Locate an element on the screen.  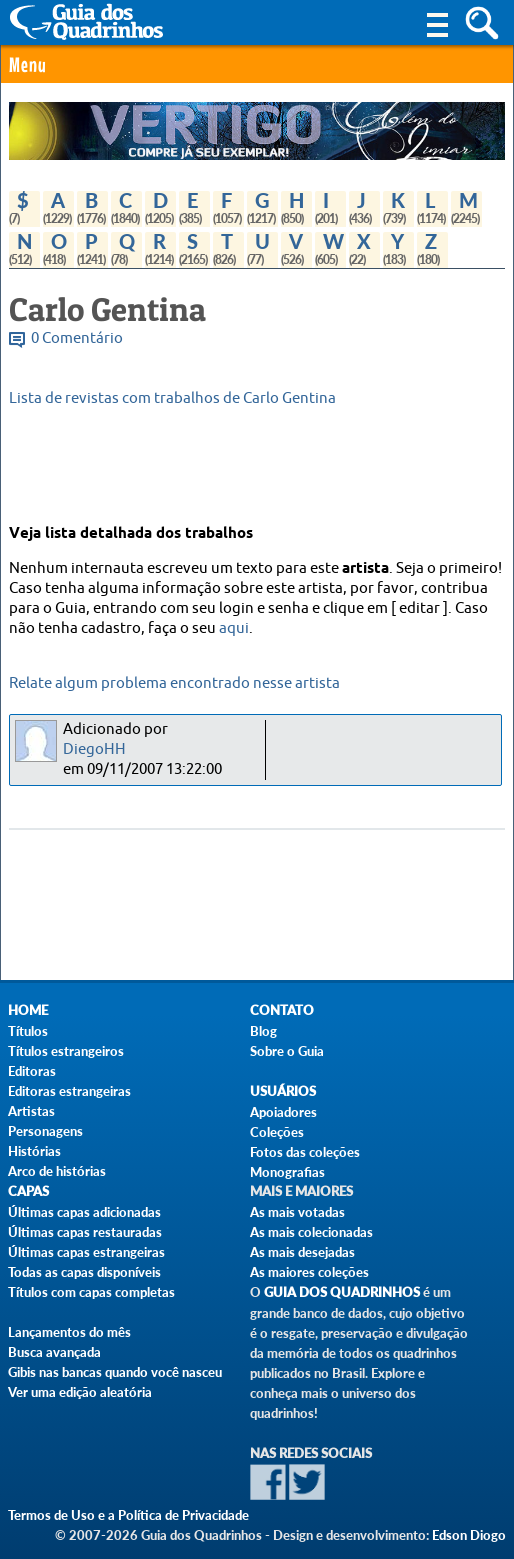
Lista de revistas com trabalhos de Carlo Gentina is located at coordinates (172, 398).